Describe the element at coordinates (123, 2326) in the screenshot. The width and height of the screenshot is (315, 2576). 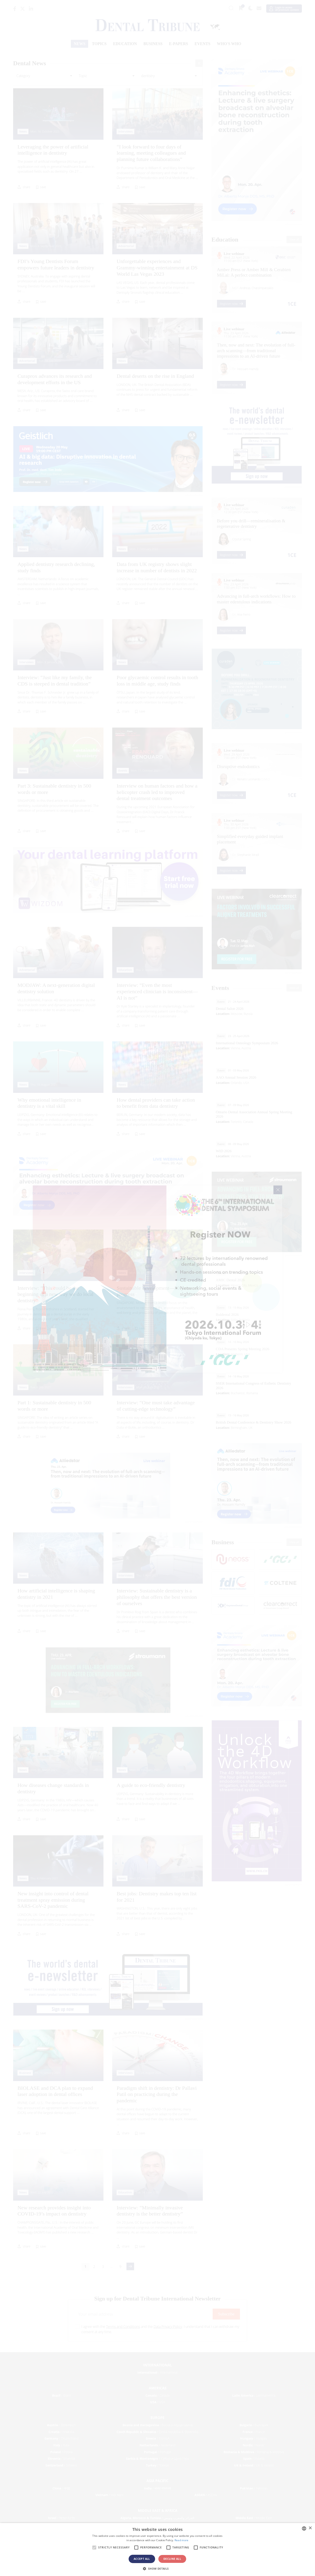
I see `Terms and Conditions` at that location.